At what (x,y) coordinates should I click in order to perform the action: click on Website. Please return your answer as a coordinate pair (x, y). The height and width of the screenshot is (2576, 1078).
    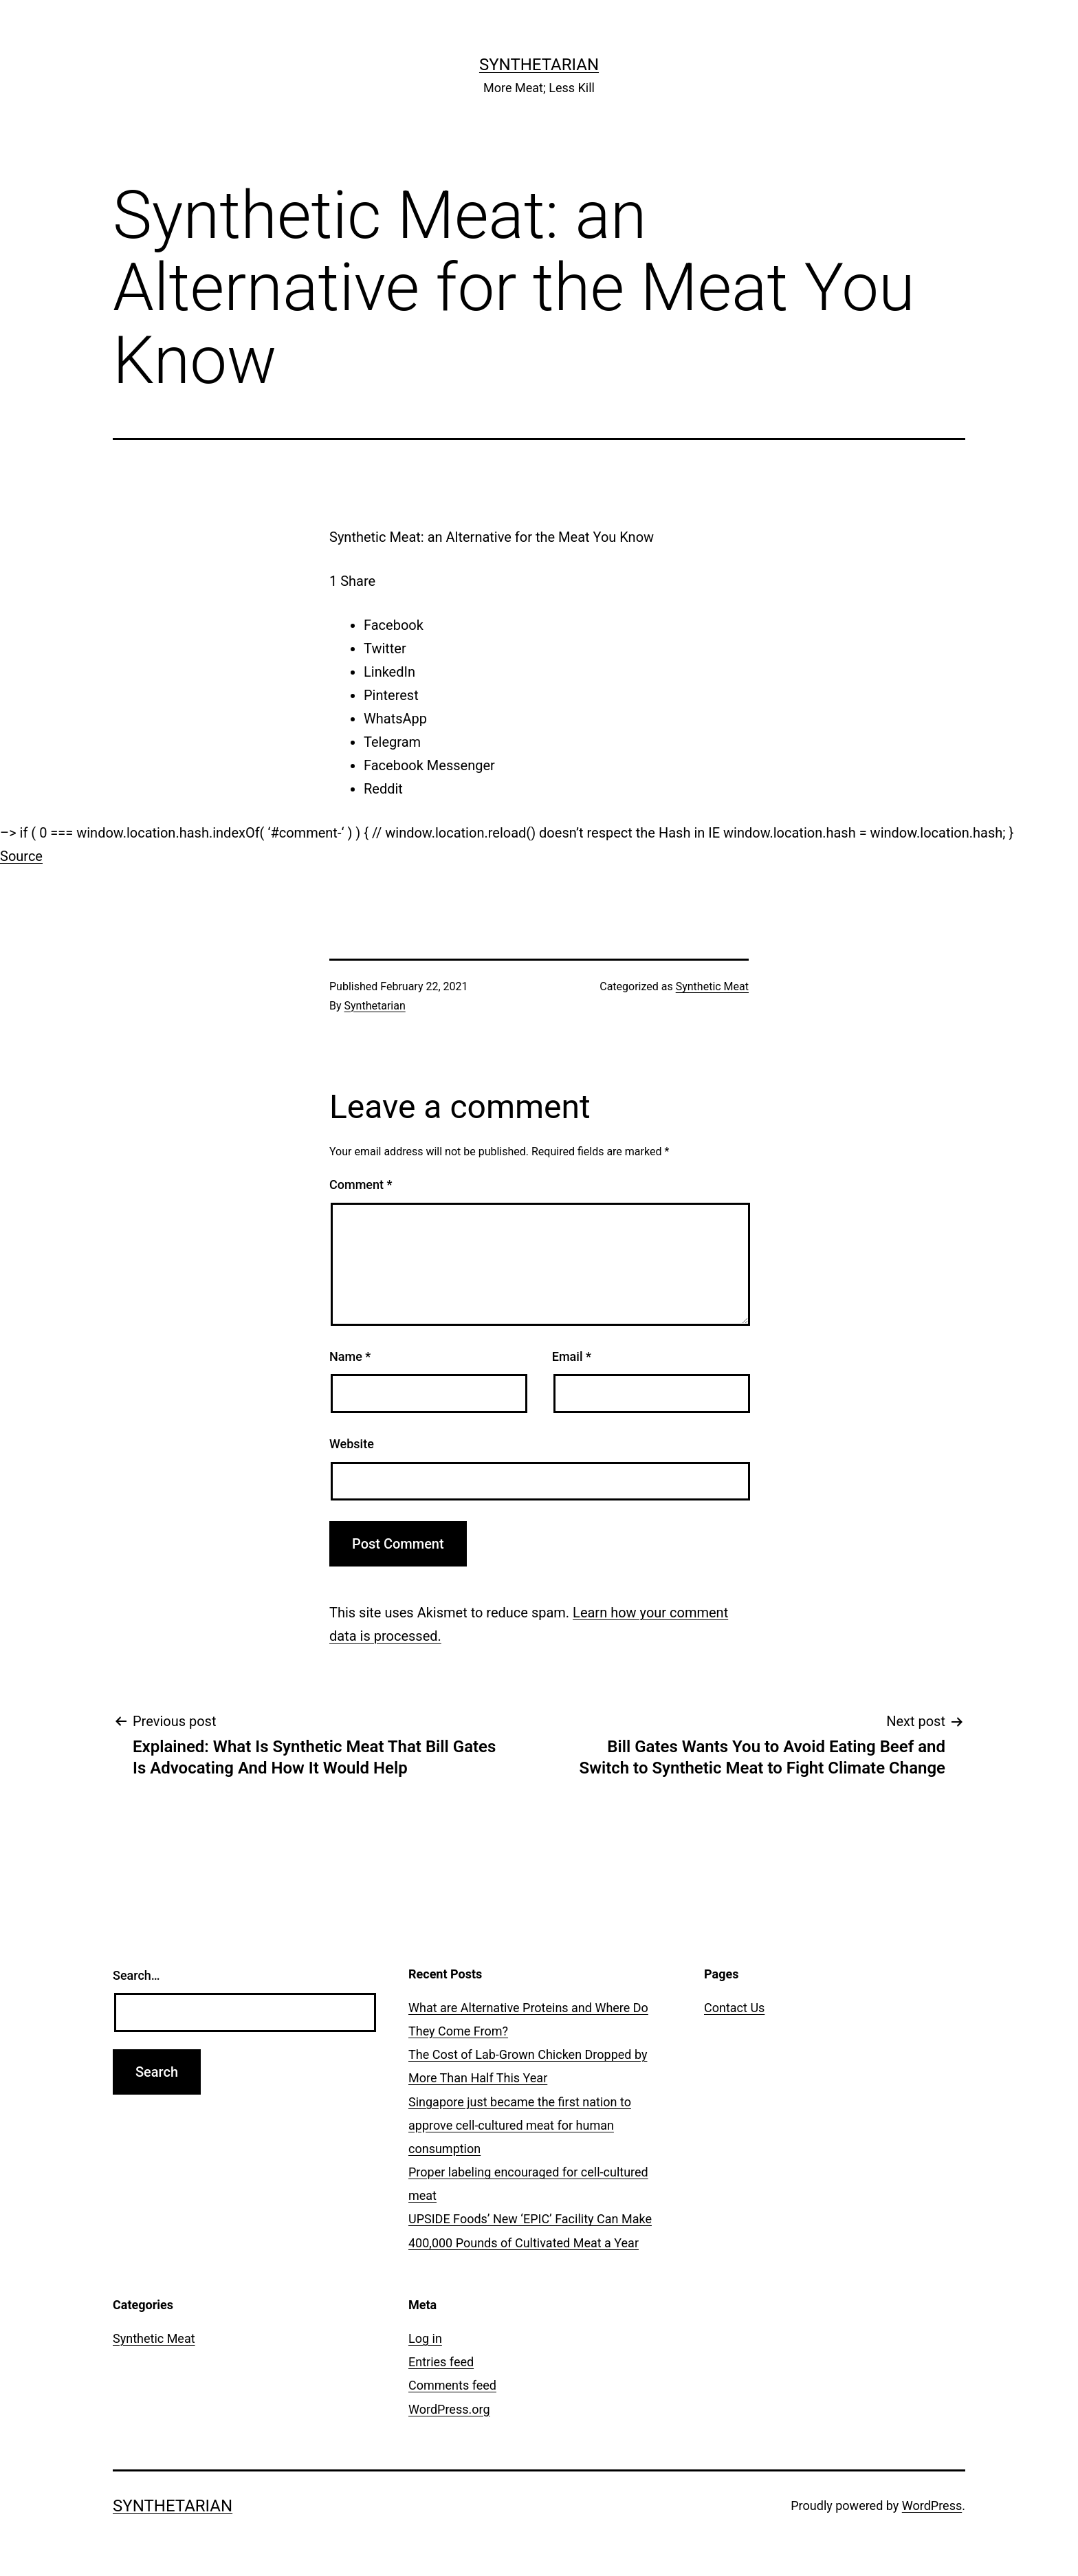
    Looking at the image, I should click on (351, 1444).